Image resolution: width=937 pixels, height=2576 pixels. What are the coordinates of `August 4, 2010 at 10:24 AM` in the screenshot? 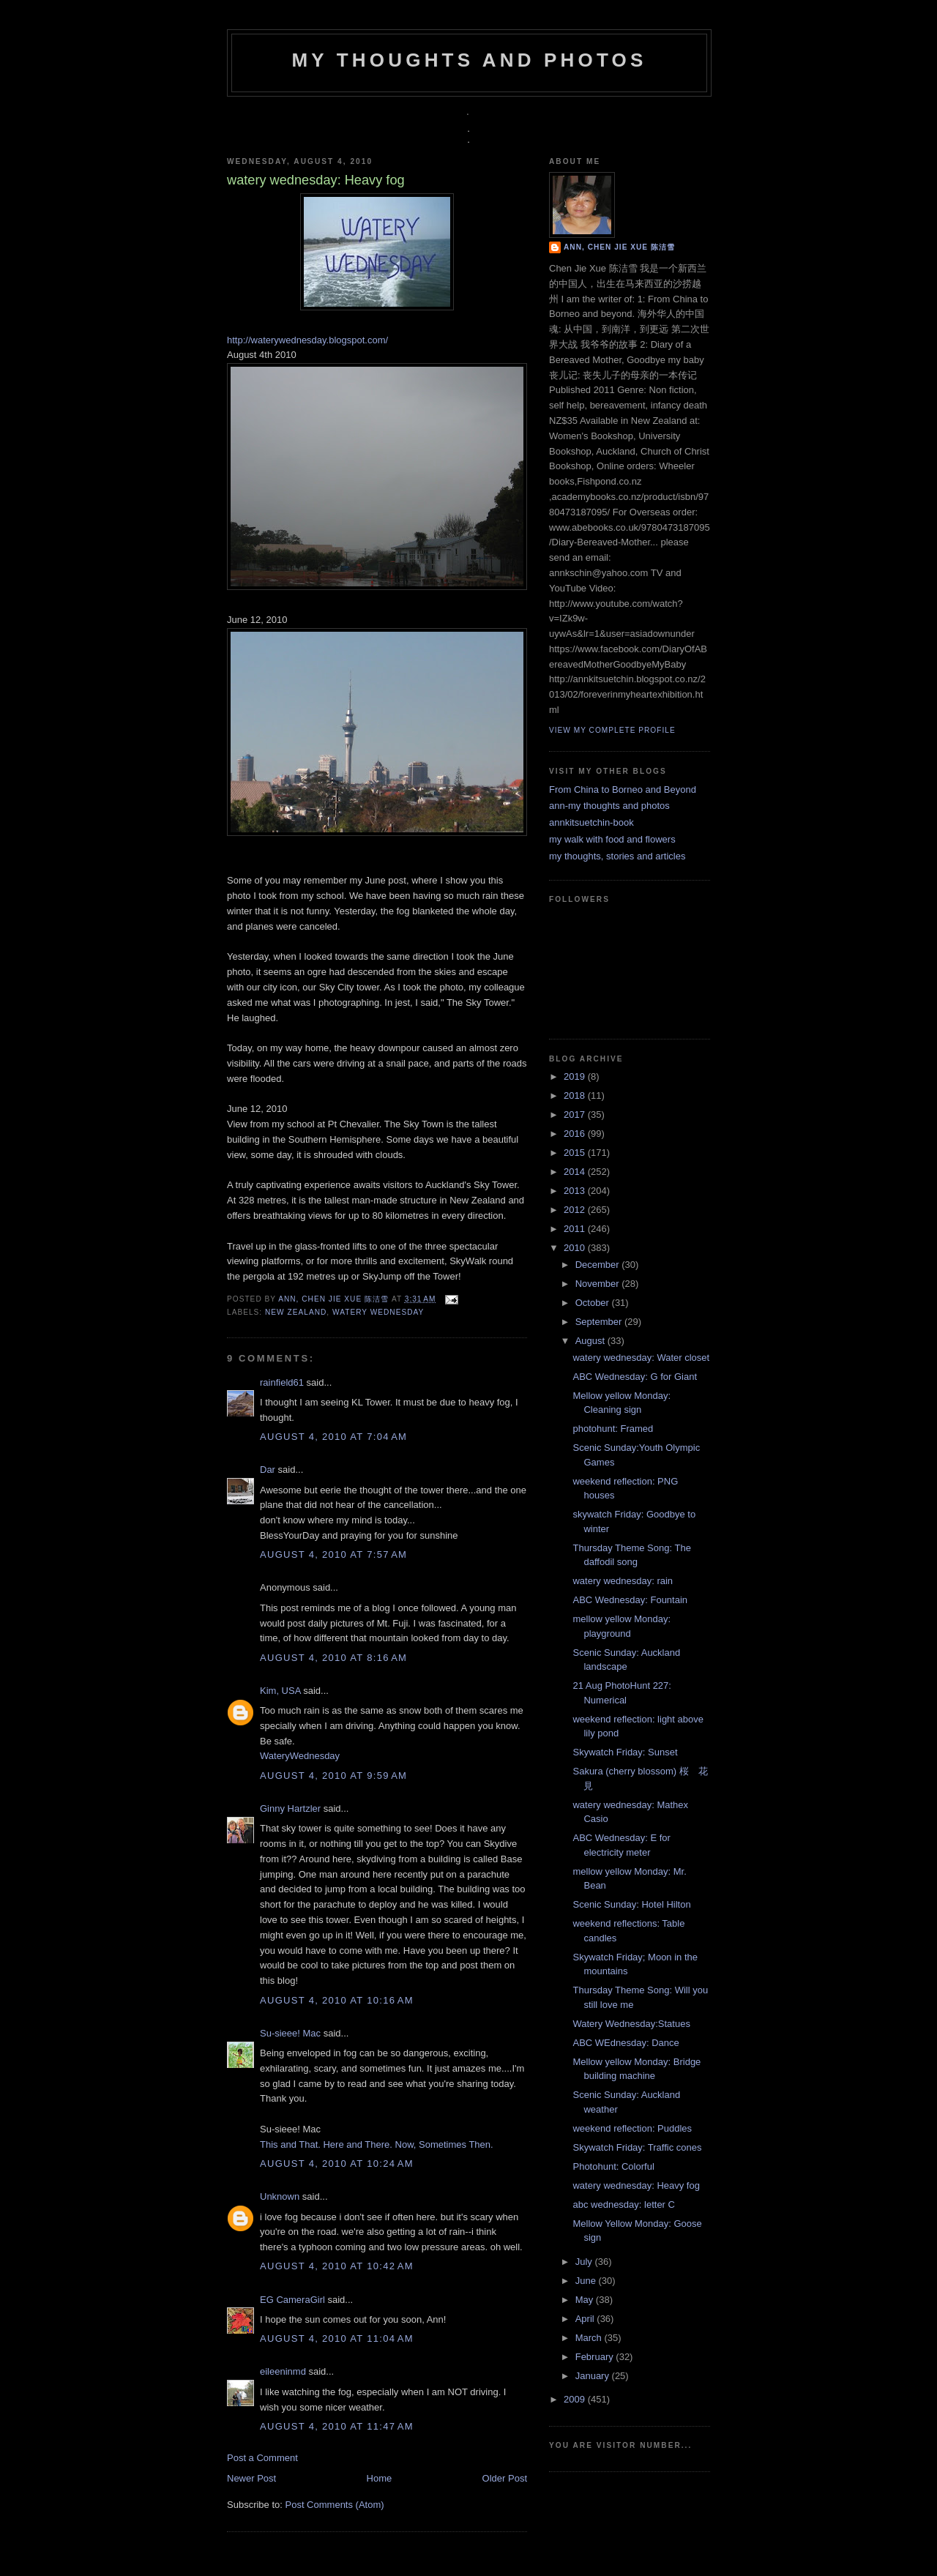 It's located at (337, 2163).